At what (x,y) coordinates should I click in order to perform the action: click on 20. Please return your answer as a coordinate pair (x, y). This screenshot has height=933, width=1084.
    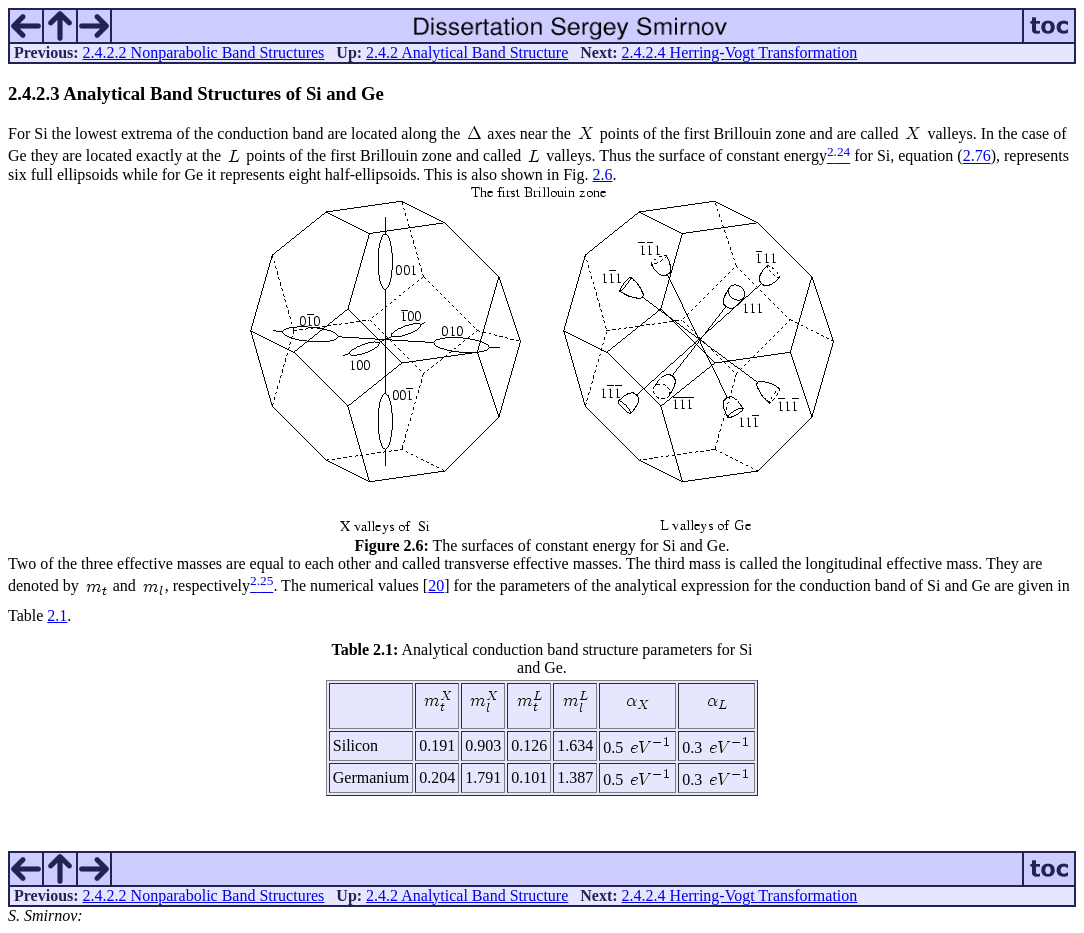
    Looking at the image, I should click on (436, 585).